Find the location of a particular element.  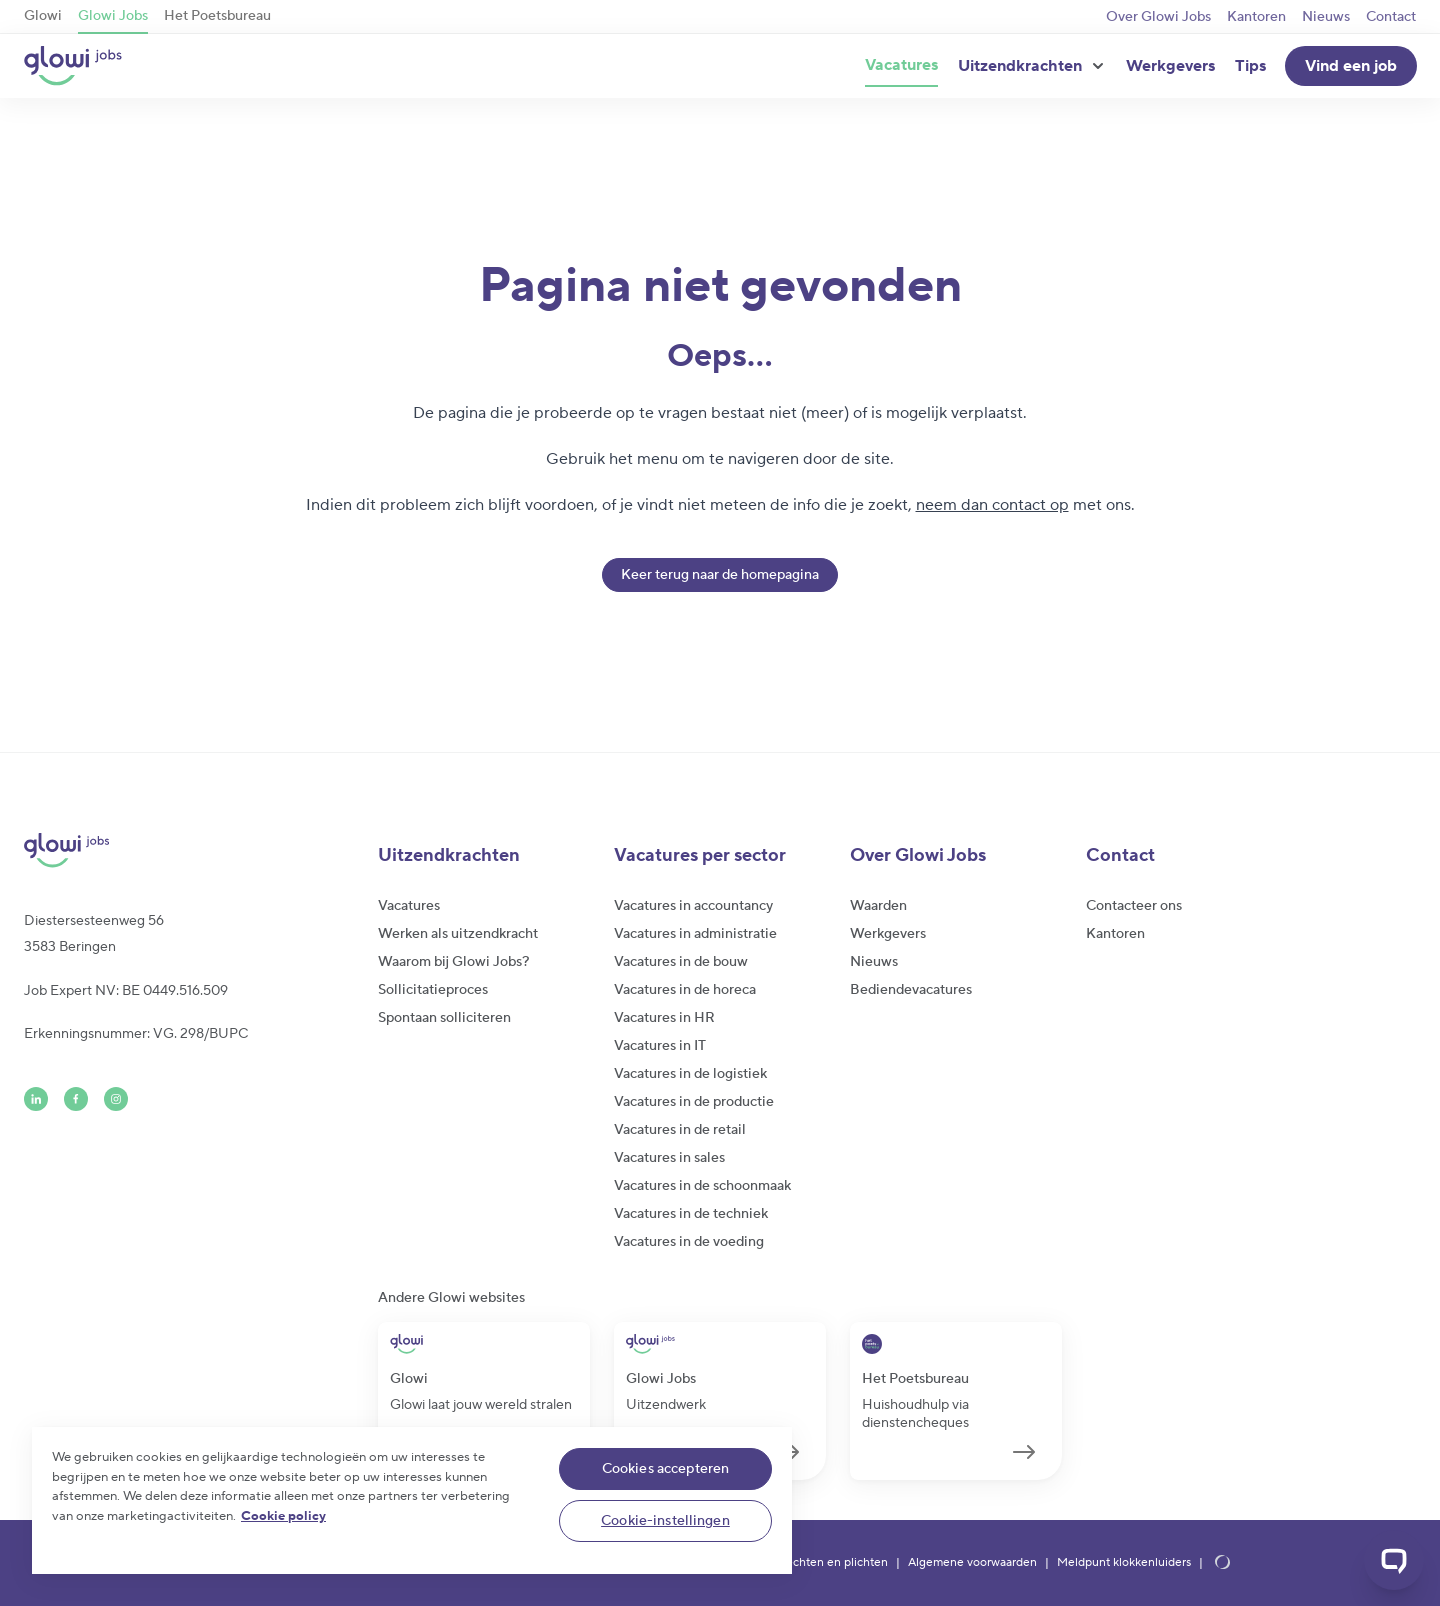

Glowi is located at coordinates (43, 16).